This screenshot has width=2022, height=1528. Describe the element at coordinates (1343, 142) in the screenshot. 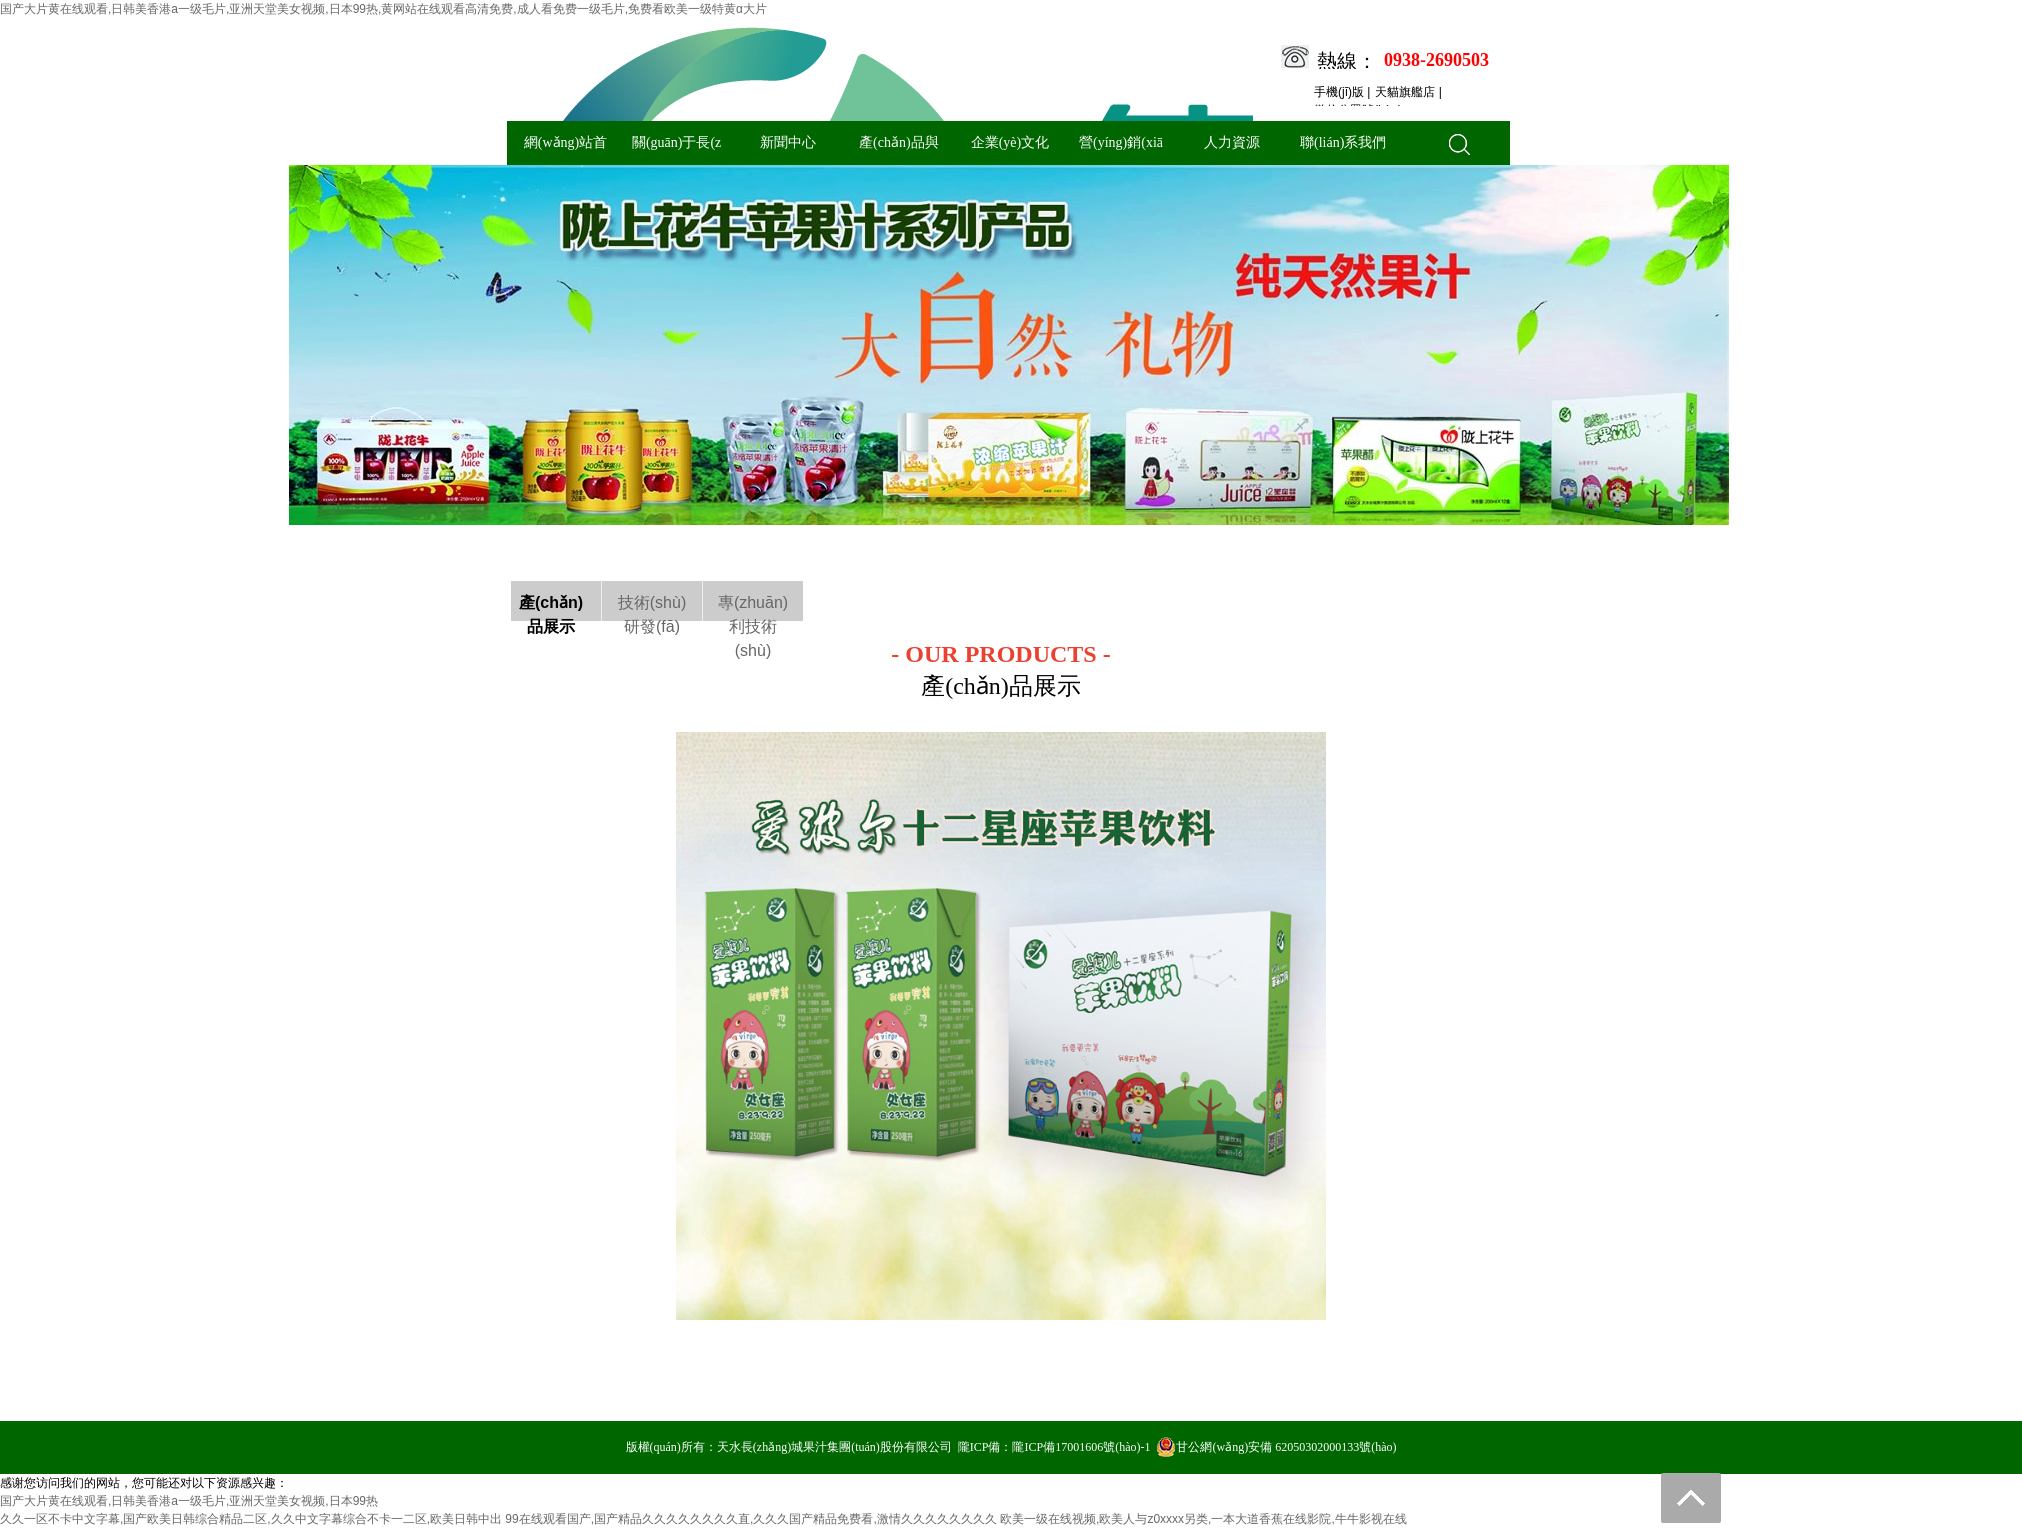

I see `聯(lián)系我們` at that location.